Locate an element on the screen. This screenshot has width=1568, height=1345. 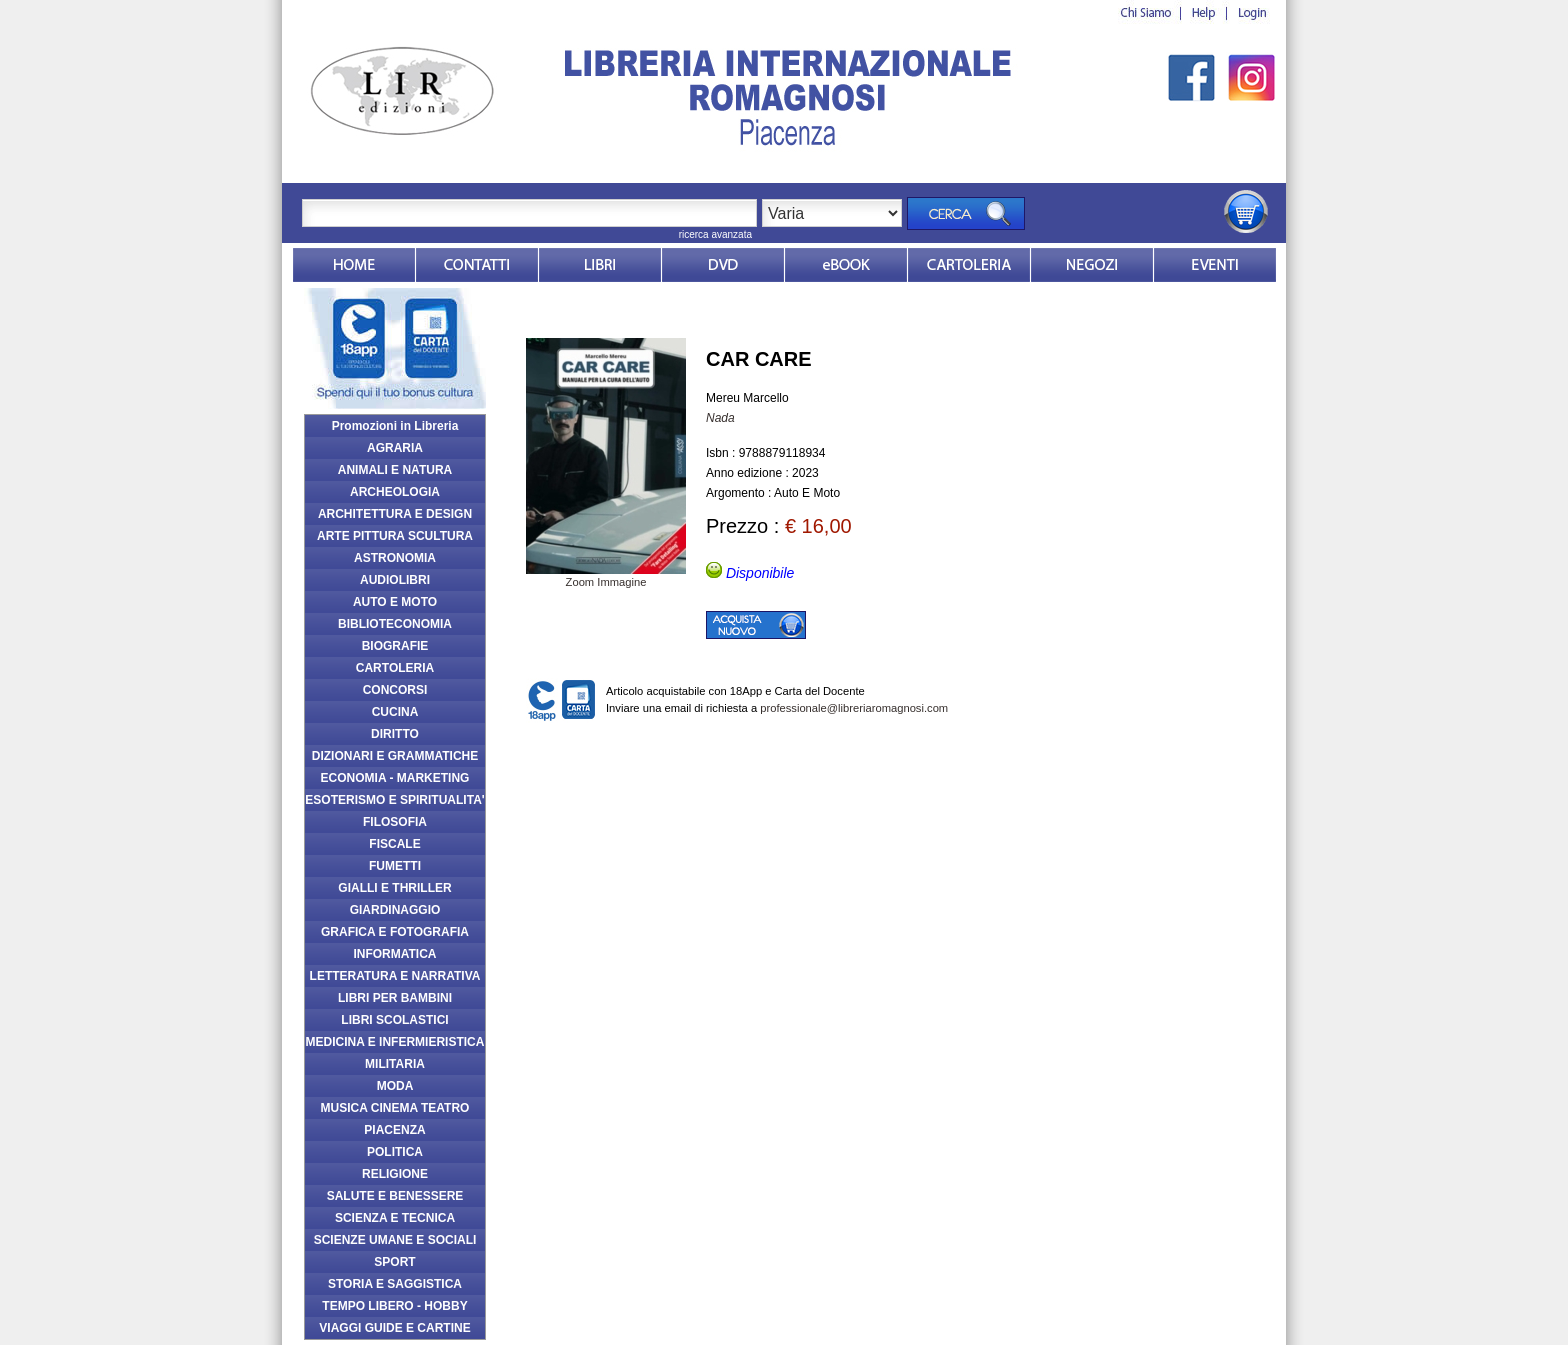
Home is located at coordinates (354, 265).